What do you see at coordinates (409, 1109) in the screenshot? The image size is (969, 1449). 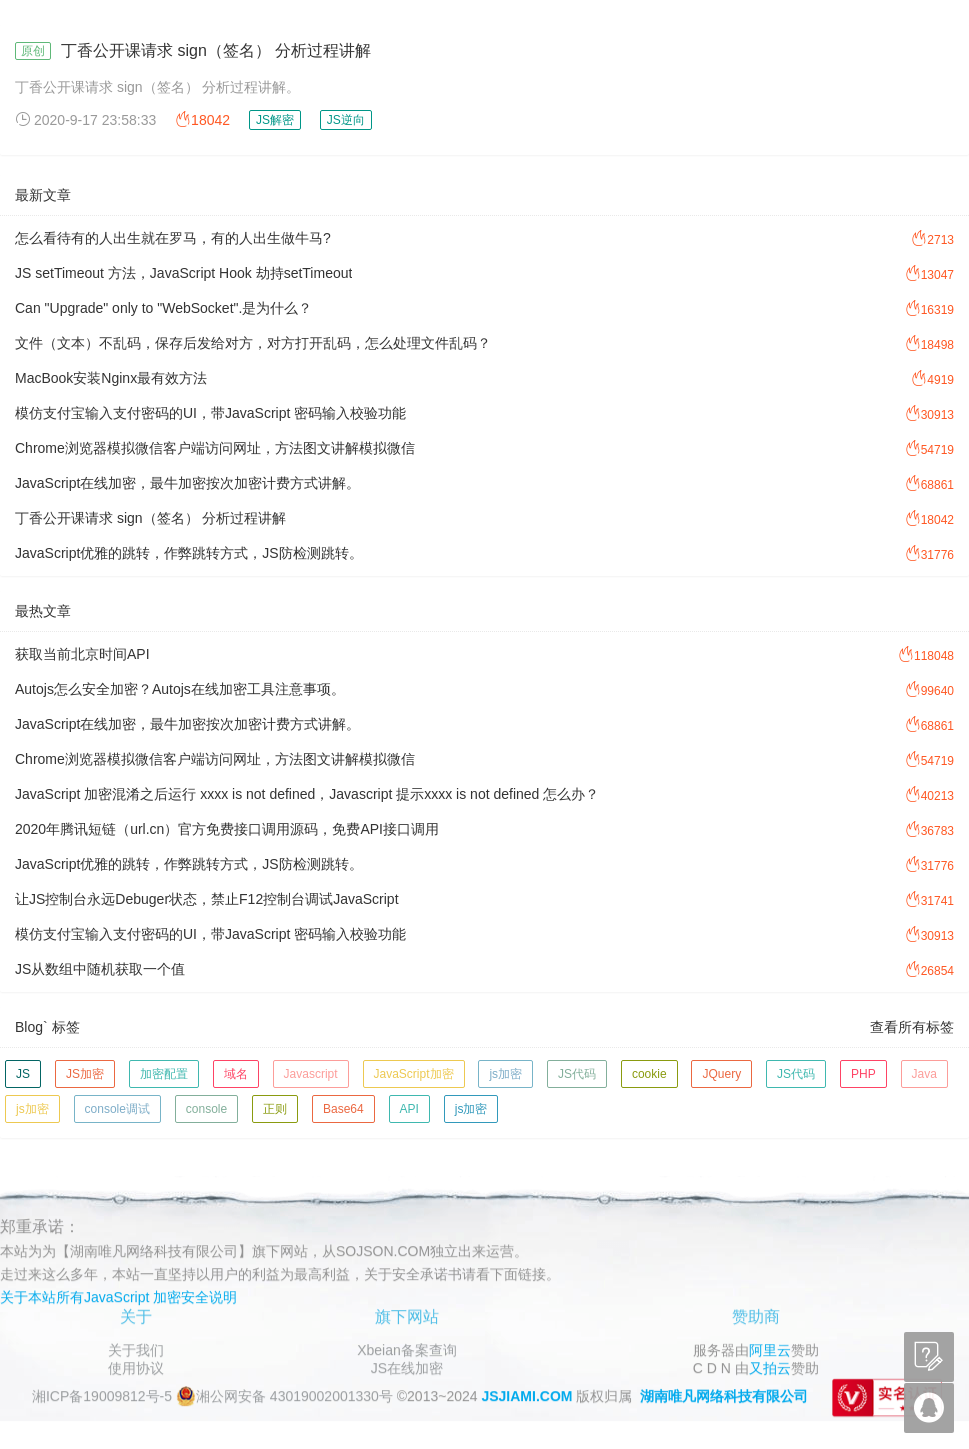 I see `API` at bounding box center [409, 1109].